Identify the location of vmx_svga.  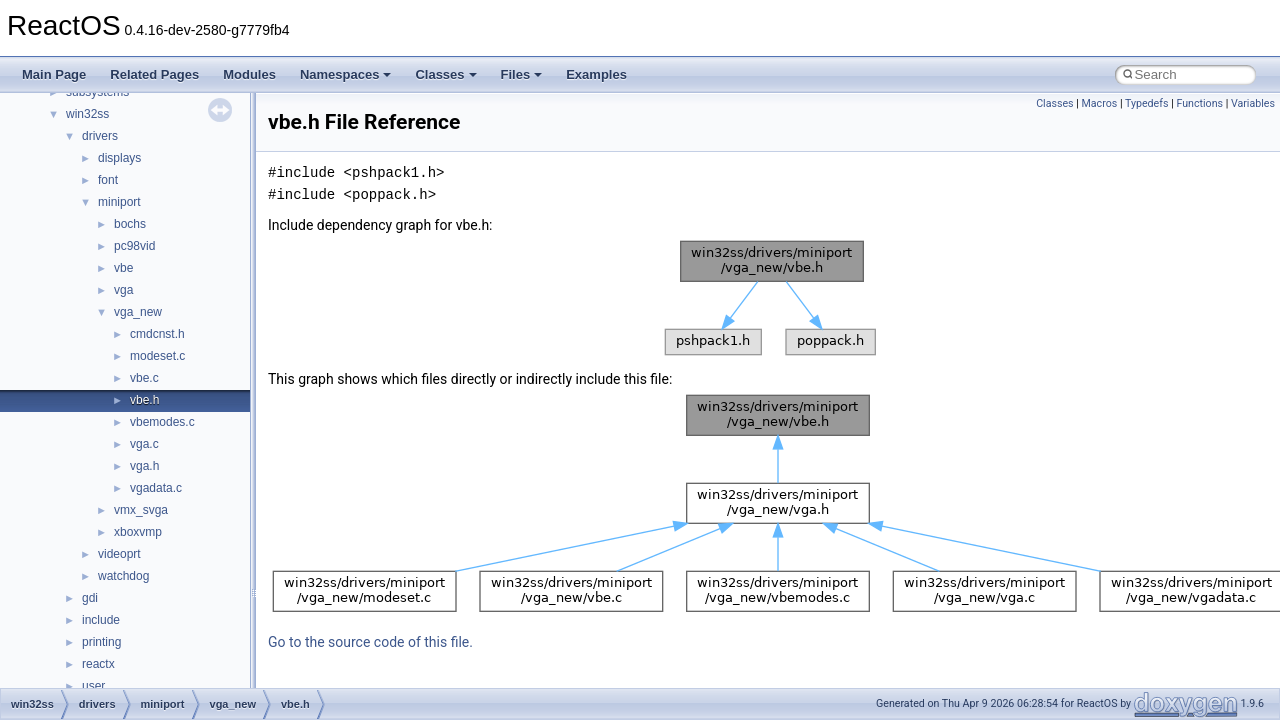
(141, 510).